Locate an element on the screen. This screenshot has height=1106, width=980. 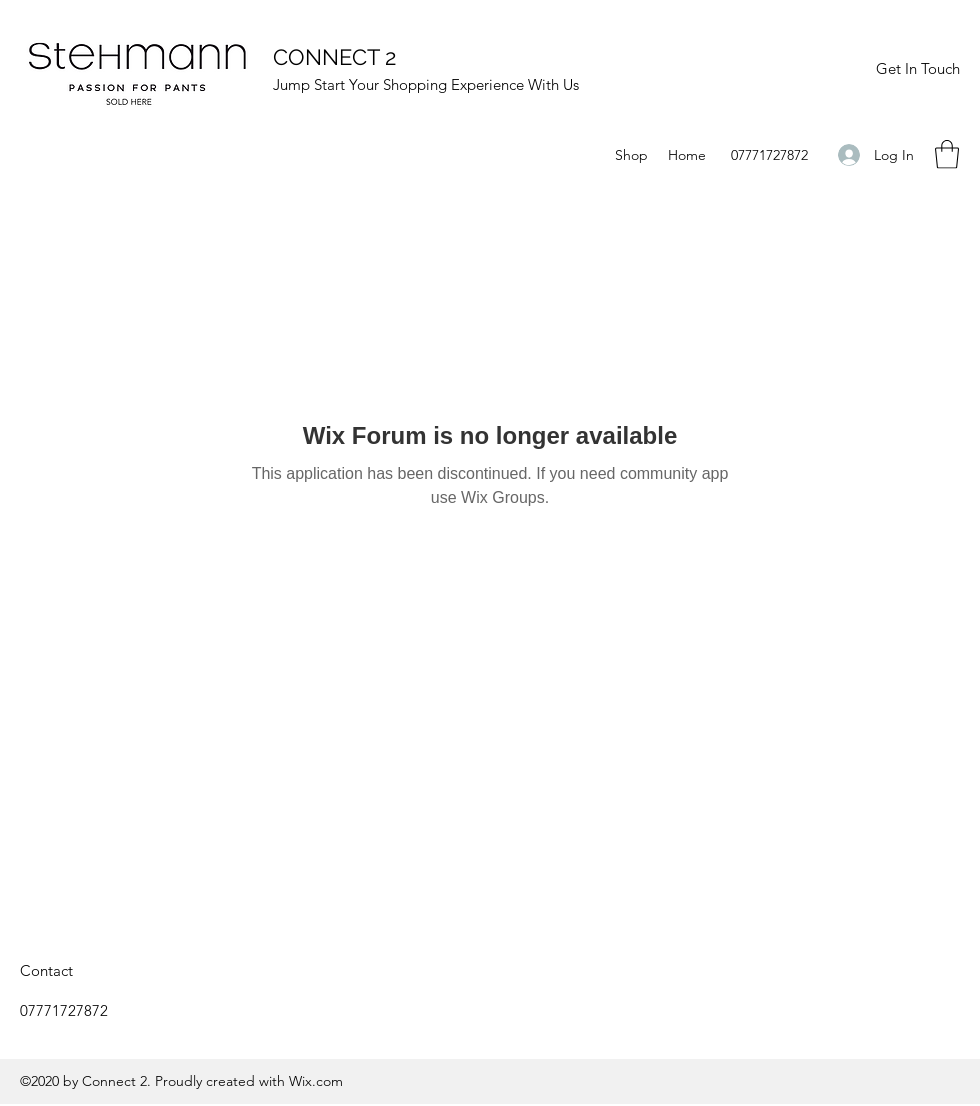
[button] is located at coordinates (947, 154).